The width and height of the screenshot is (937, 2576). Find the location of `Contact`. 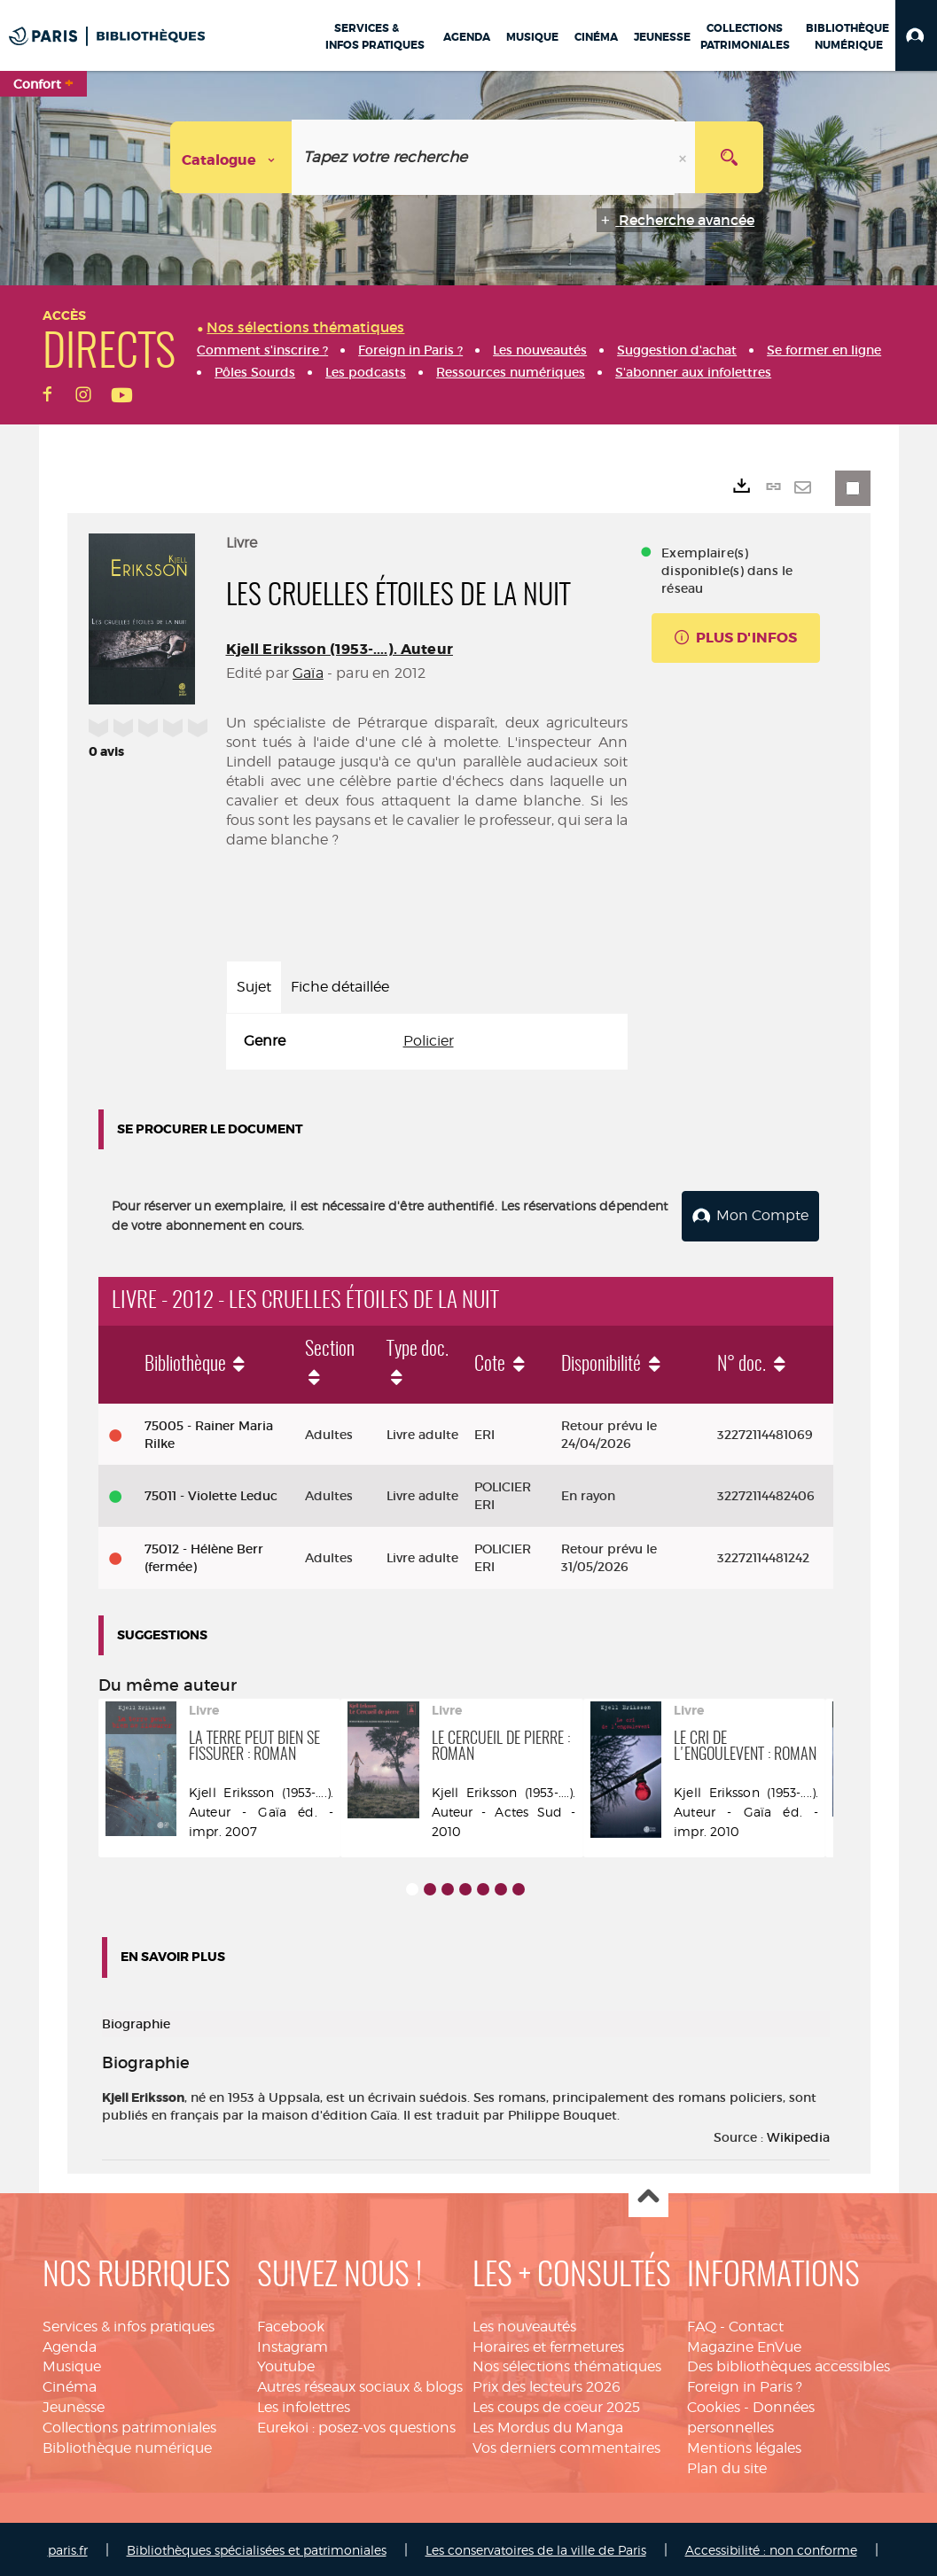

Contact is located at coordinates (756, 2323).